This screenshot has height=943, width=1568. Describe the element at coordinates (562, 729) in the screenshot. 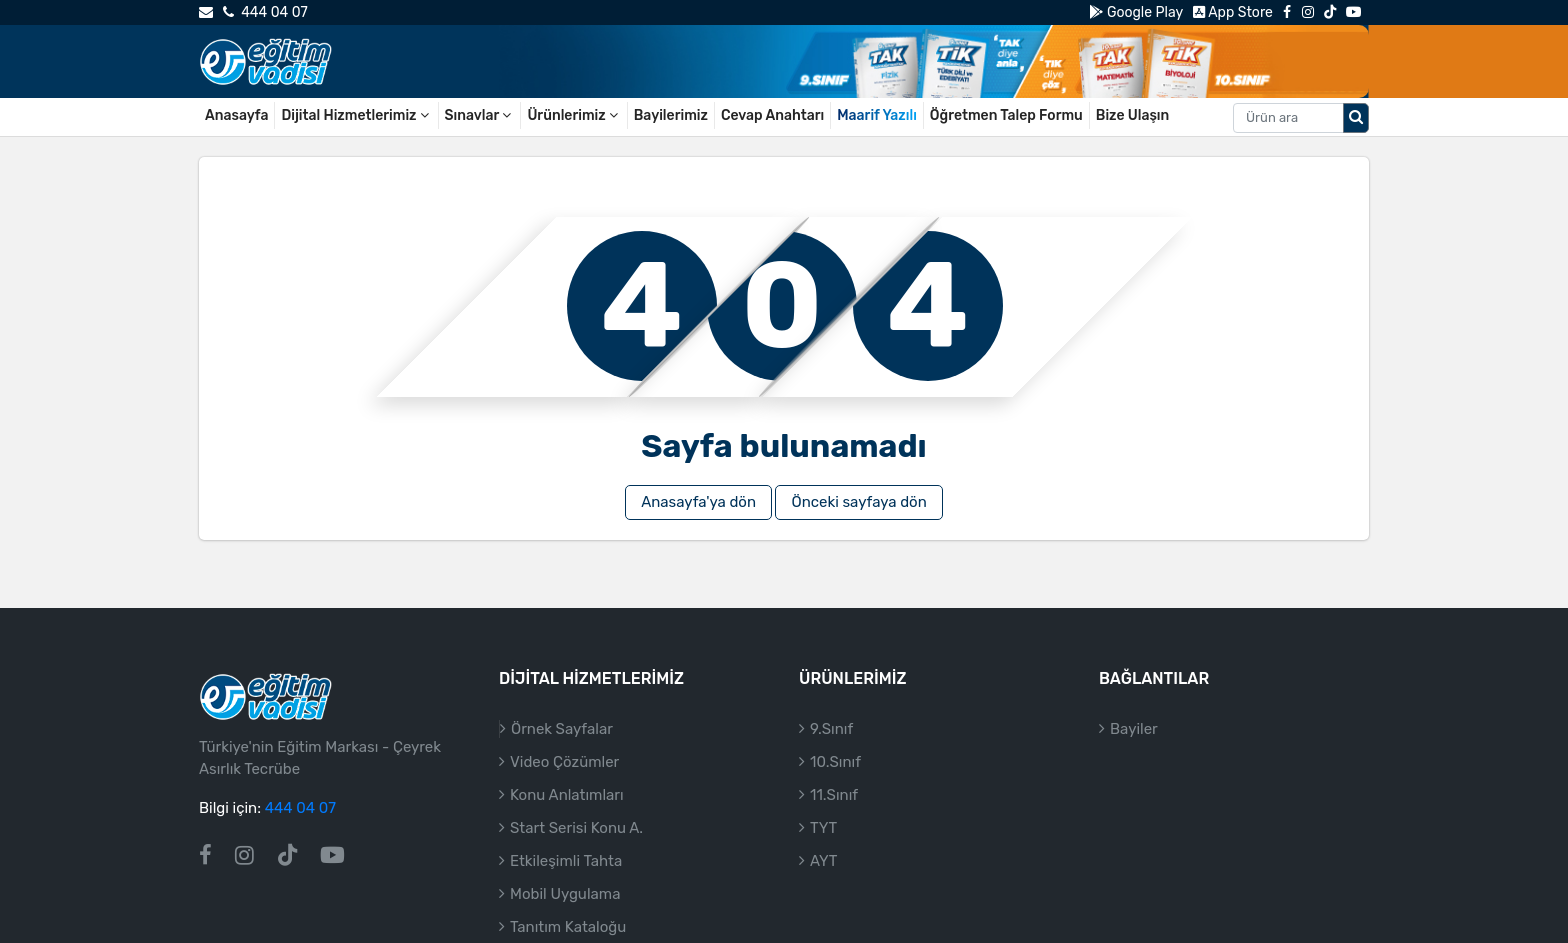

I see `Örnek Sayfalar` at that location.